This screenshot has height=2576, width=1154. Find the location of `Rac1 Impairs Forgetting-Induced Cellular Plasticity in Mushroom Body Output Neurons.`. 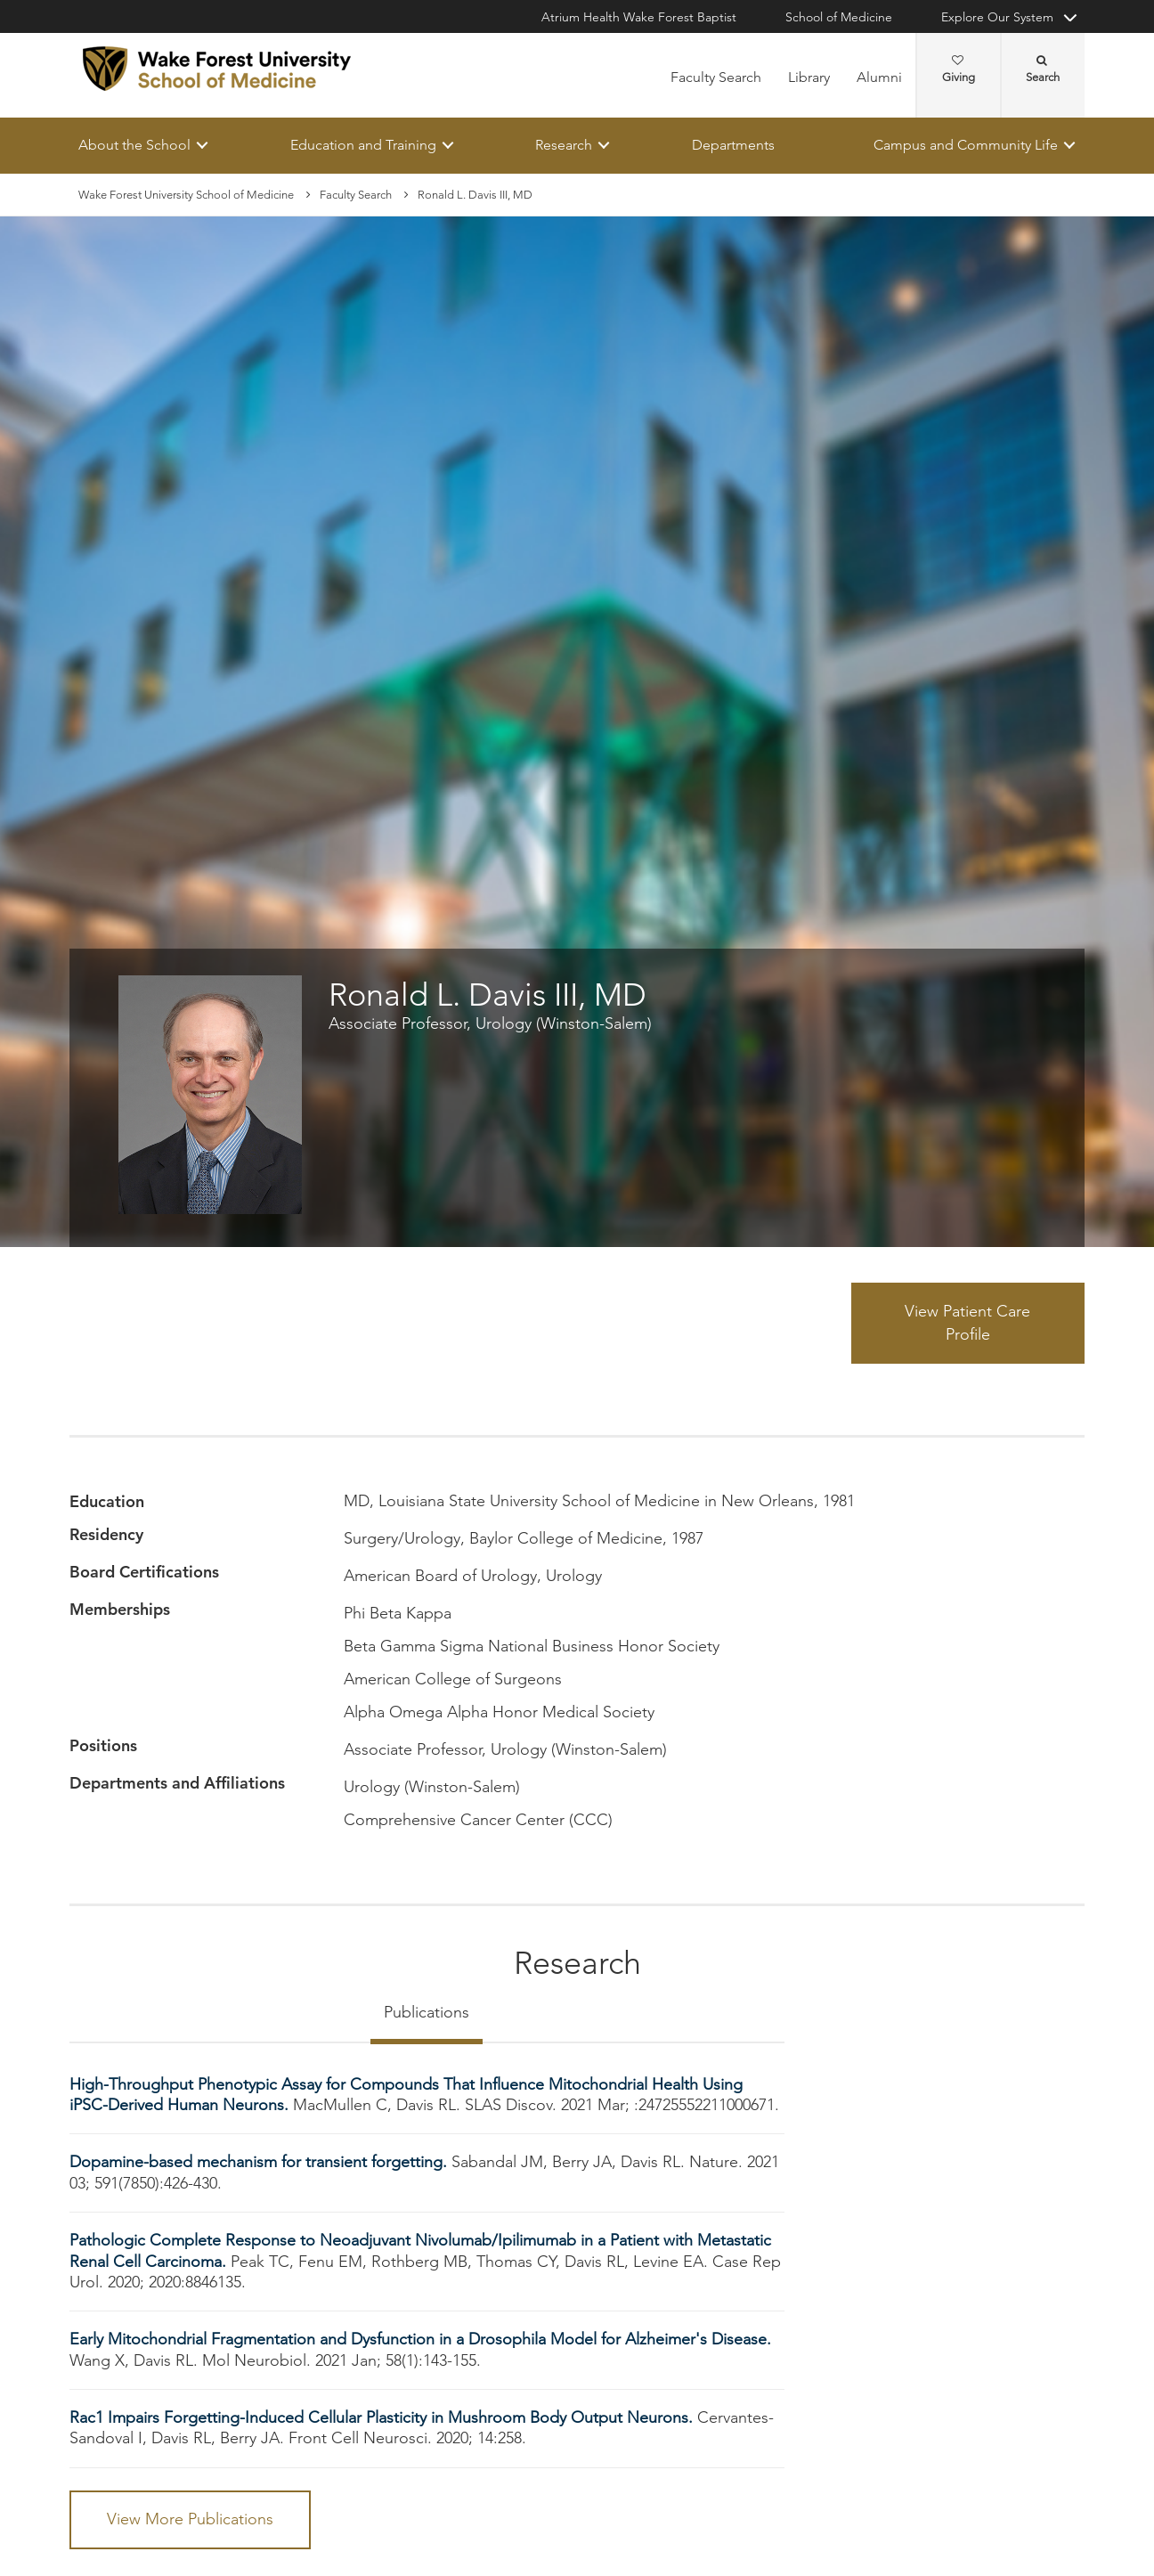

Rac1 Impairs Forgetting-Induced Cellular Plasticity in Mushroom Body Output Neurons. is located at coordinates (383, 2417).